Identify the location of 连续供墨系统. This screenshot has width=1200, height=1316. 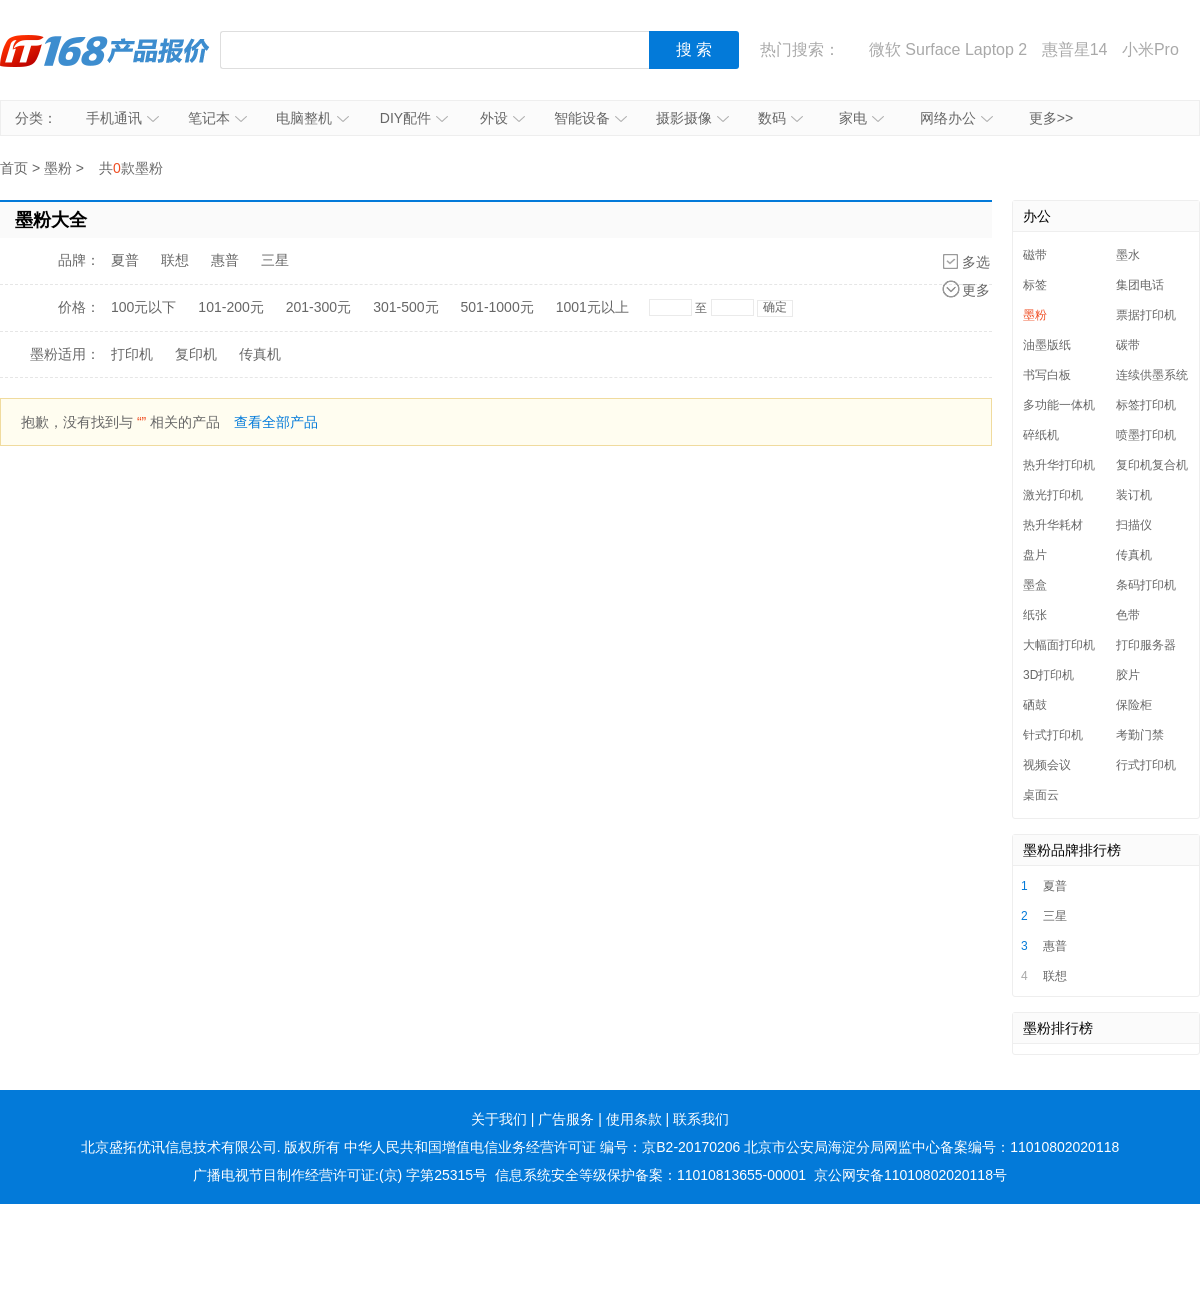
(1152, 375).